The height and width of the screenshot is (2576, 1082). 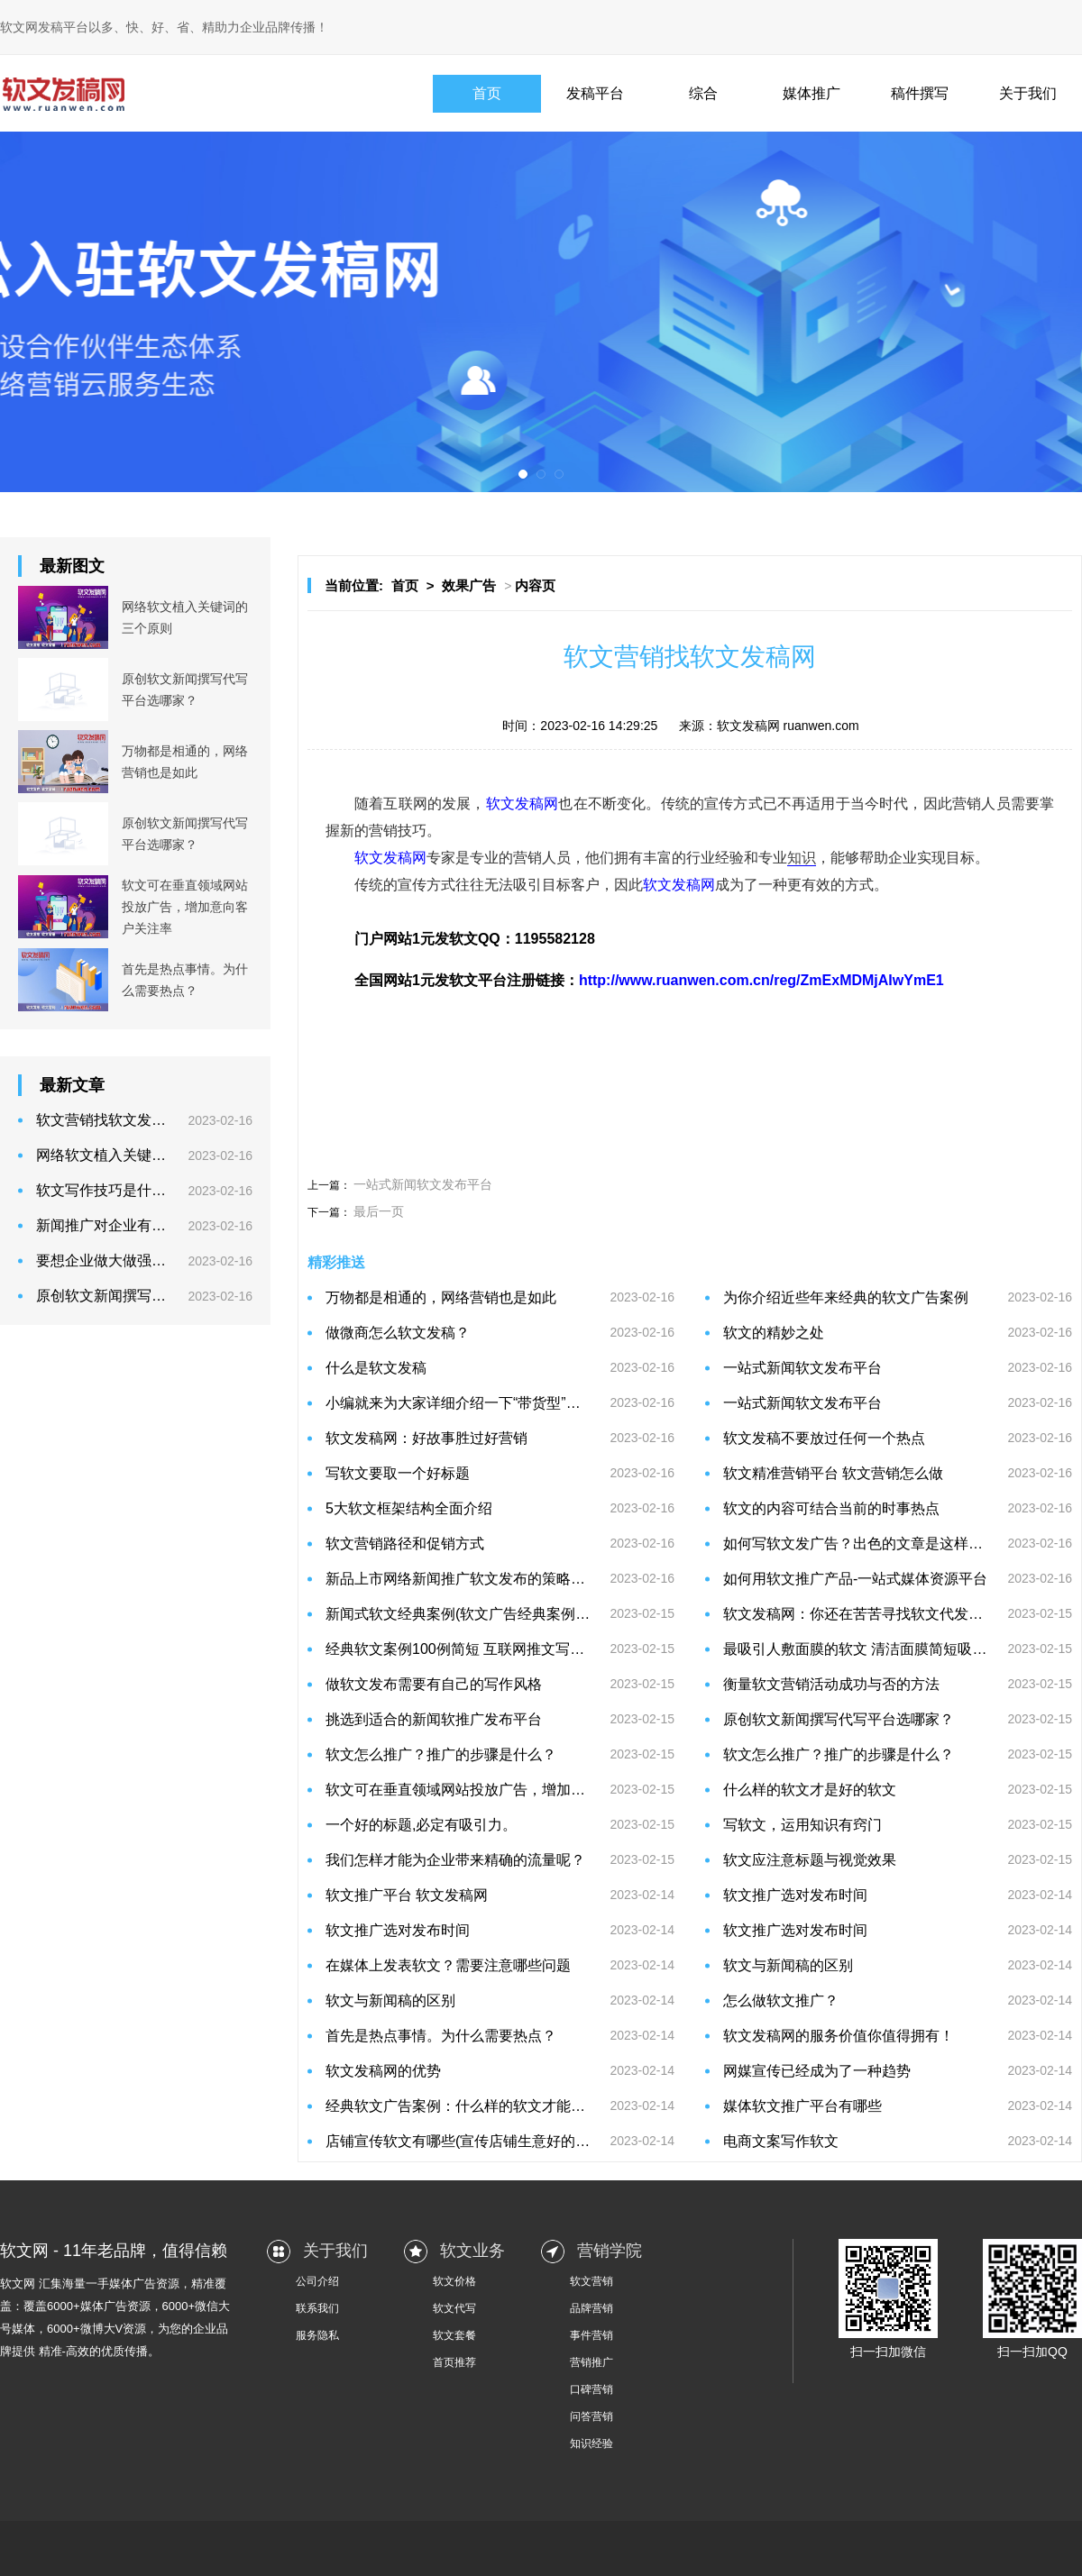 I want to click on 服务隐私, so click(x=317, y=2335).